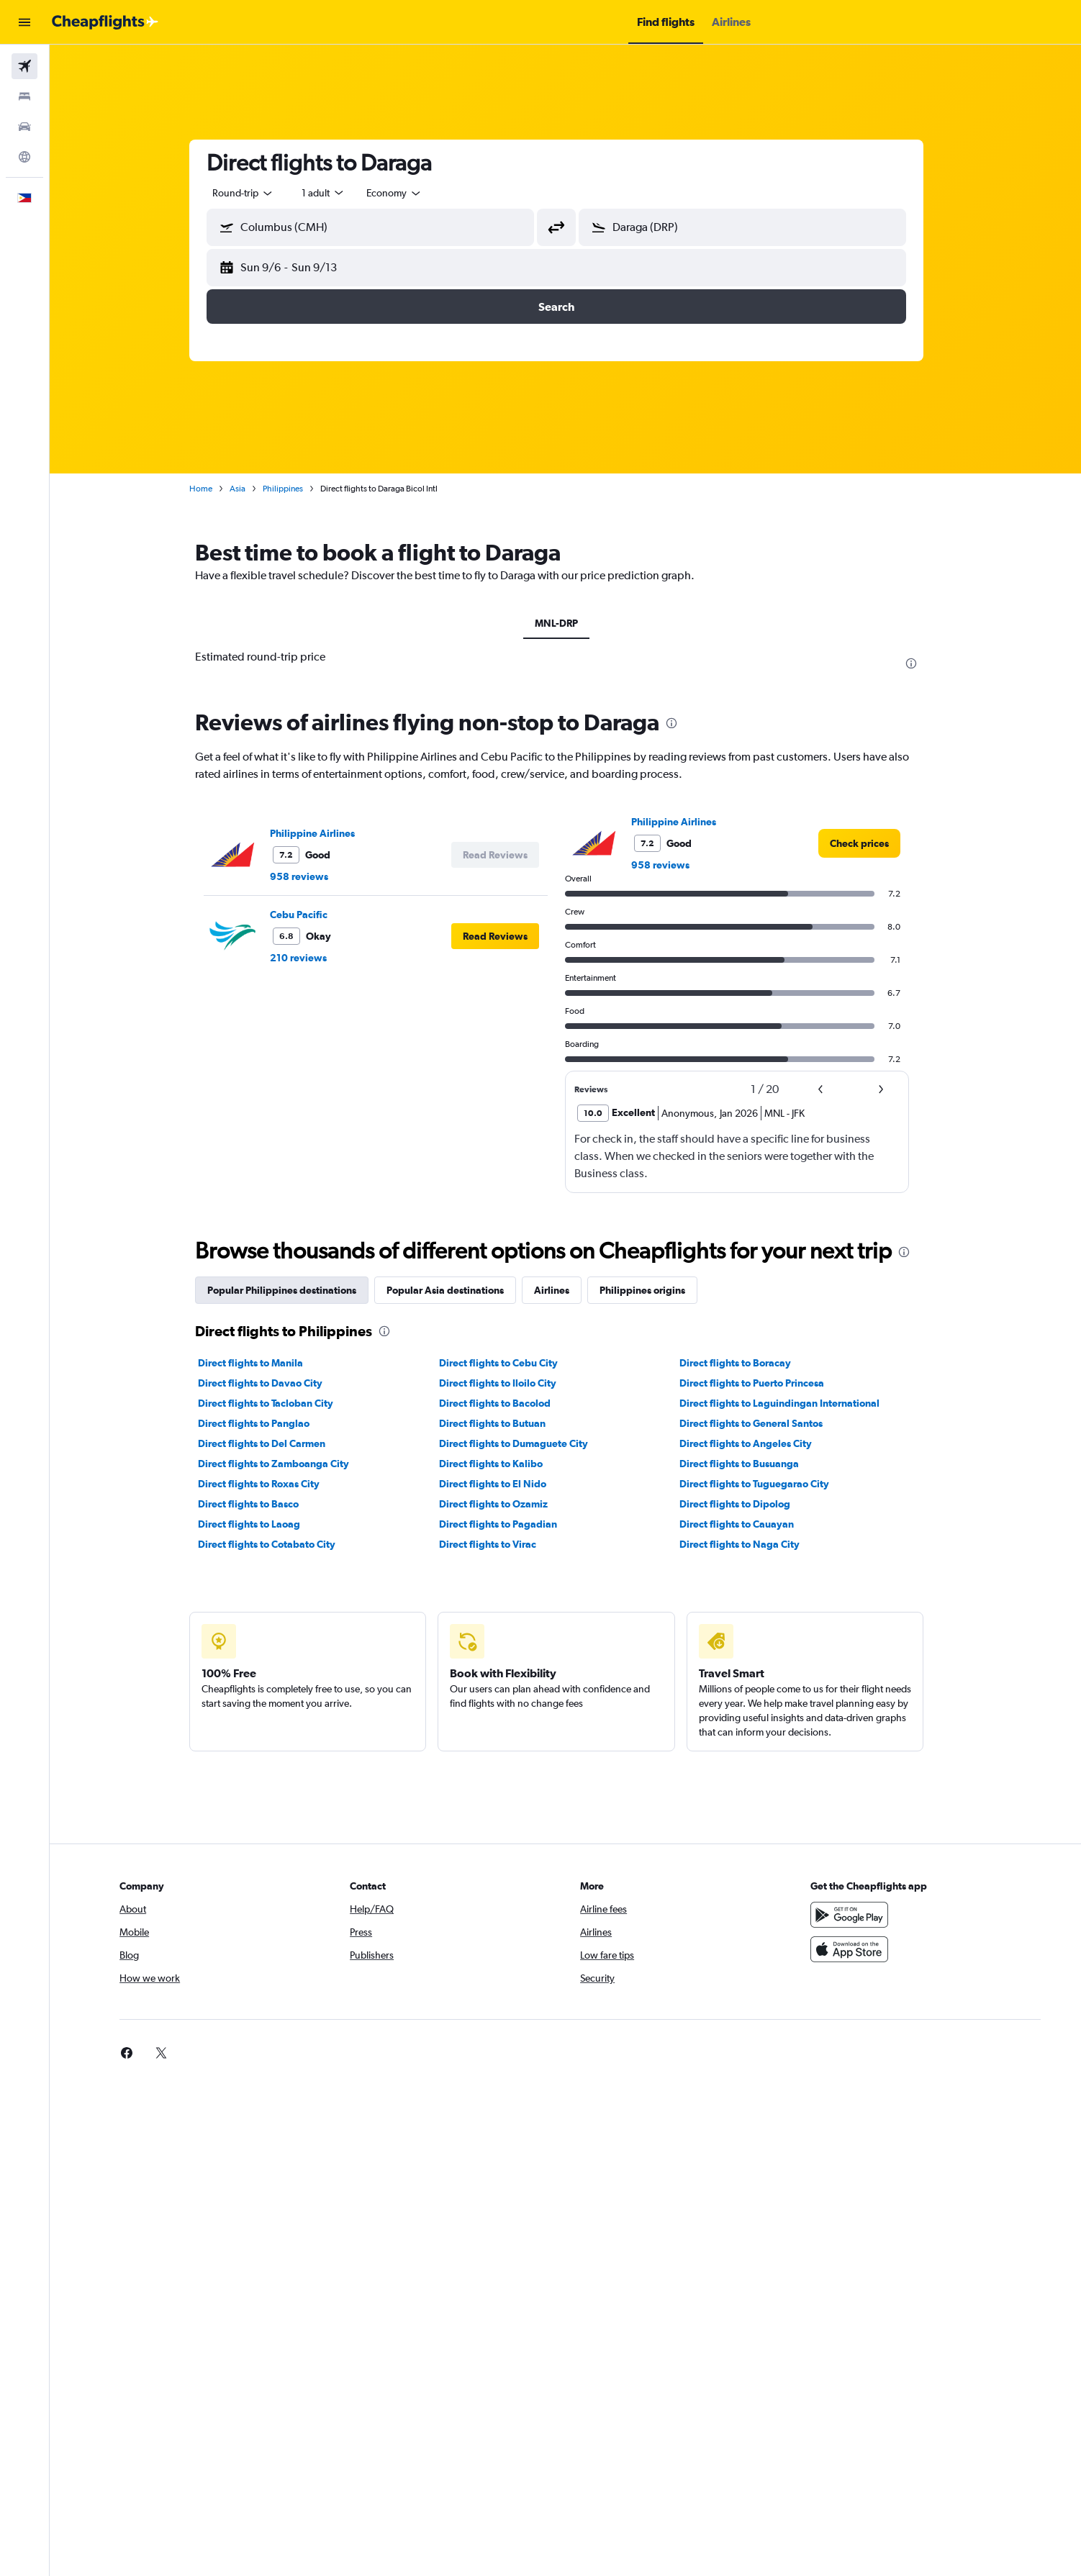 This screenshot has width=1081, height=2576. What do you see at coordinates (269, 1383) in the screenshot?
I see `Direct flights to Davao City` at bounding box center [269, 1383].